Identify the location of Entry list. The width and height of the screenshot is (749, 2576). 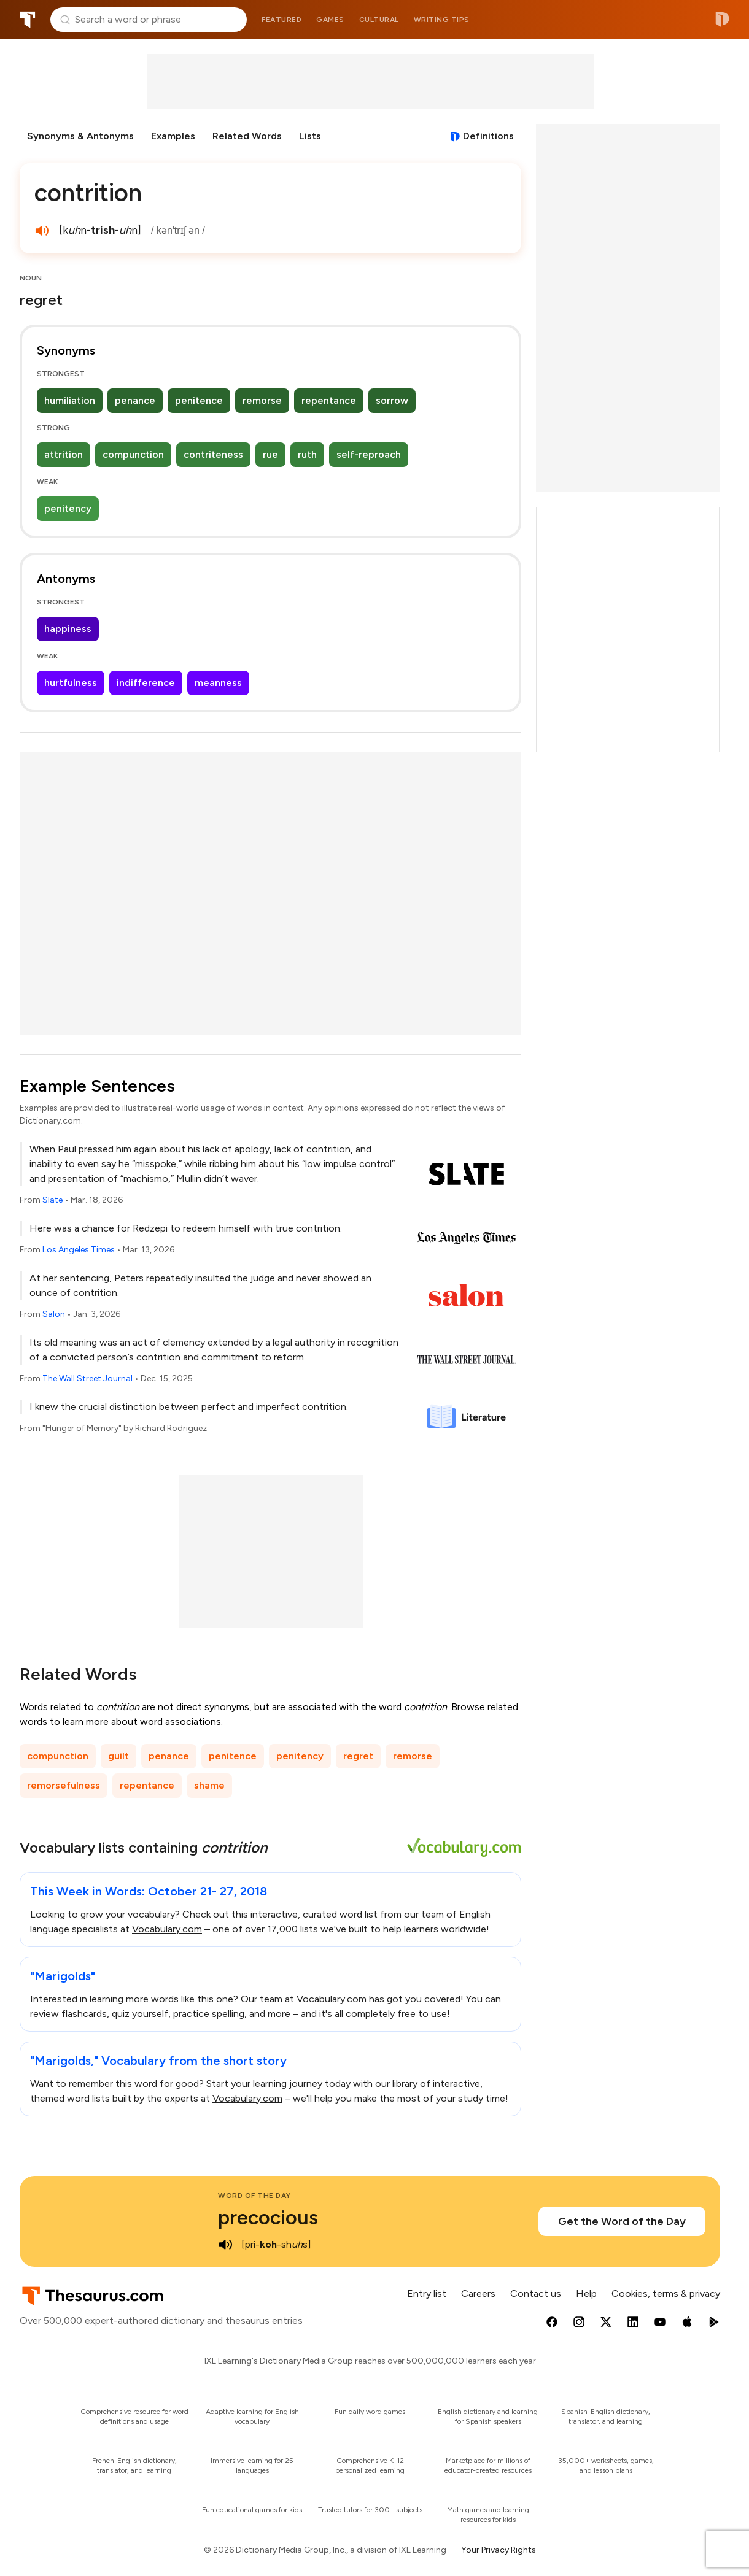
(426, 2293).